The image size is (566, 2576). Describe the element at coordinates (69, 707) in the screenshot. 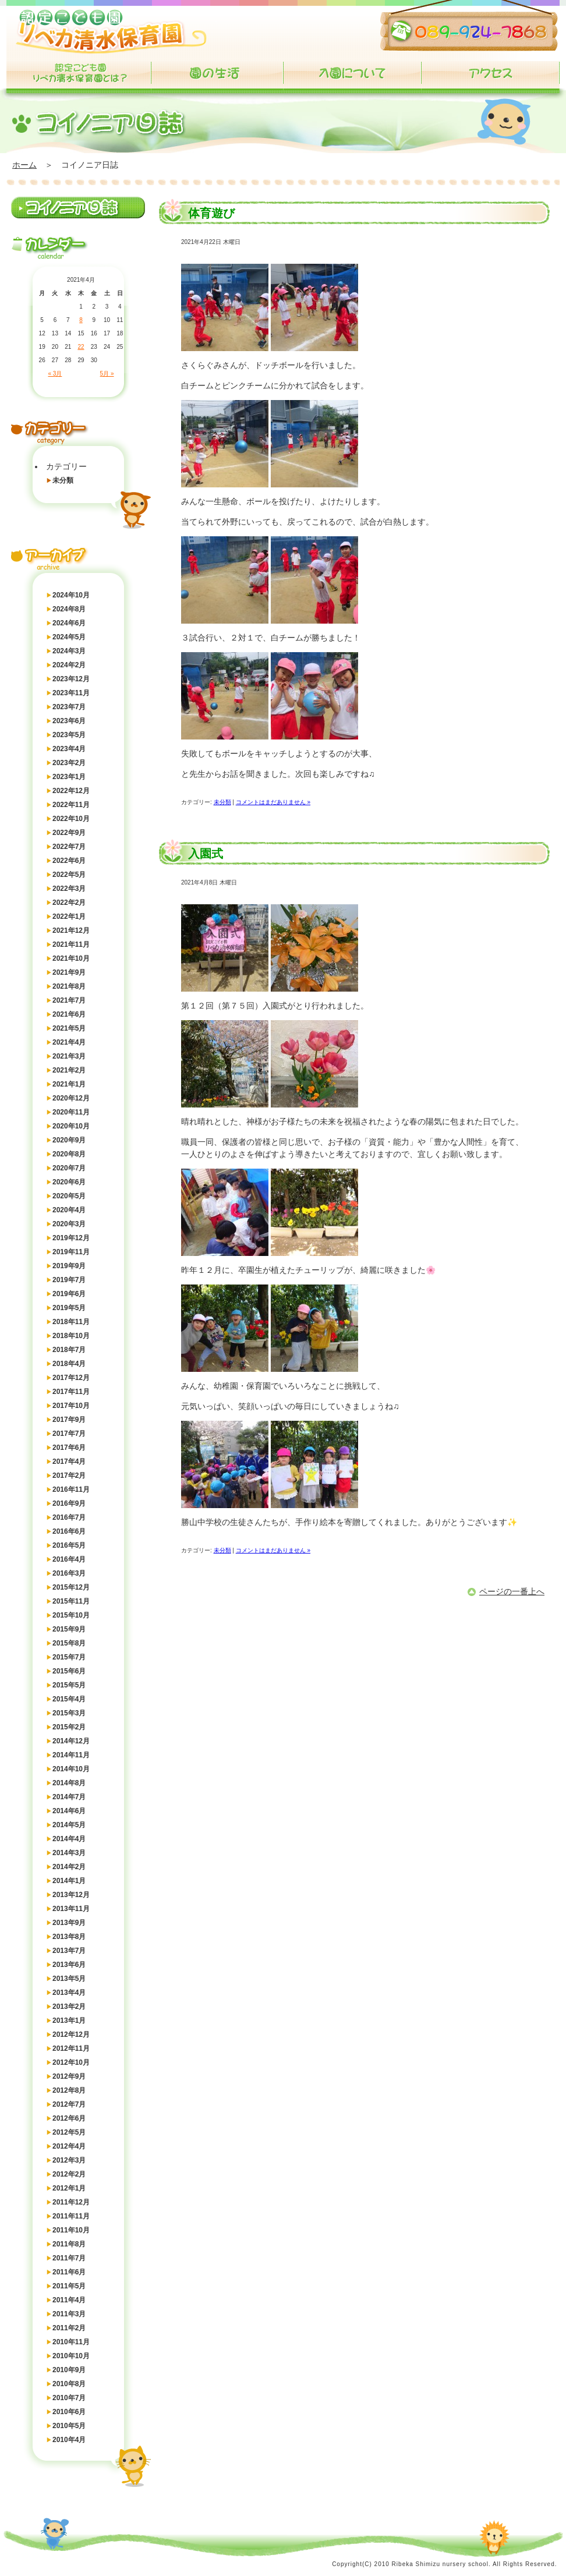

I see `2023年7月` at that location.